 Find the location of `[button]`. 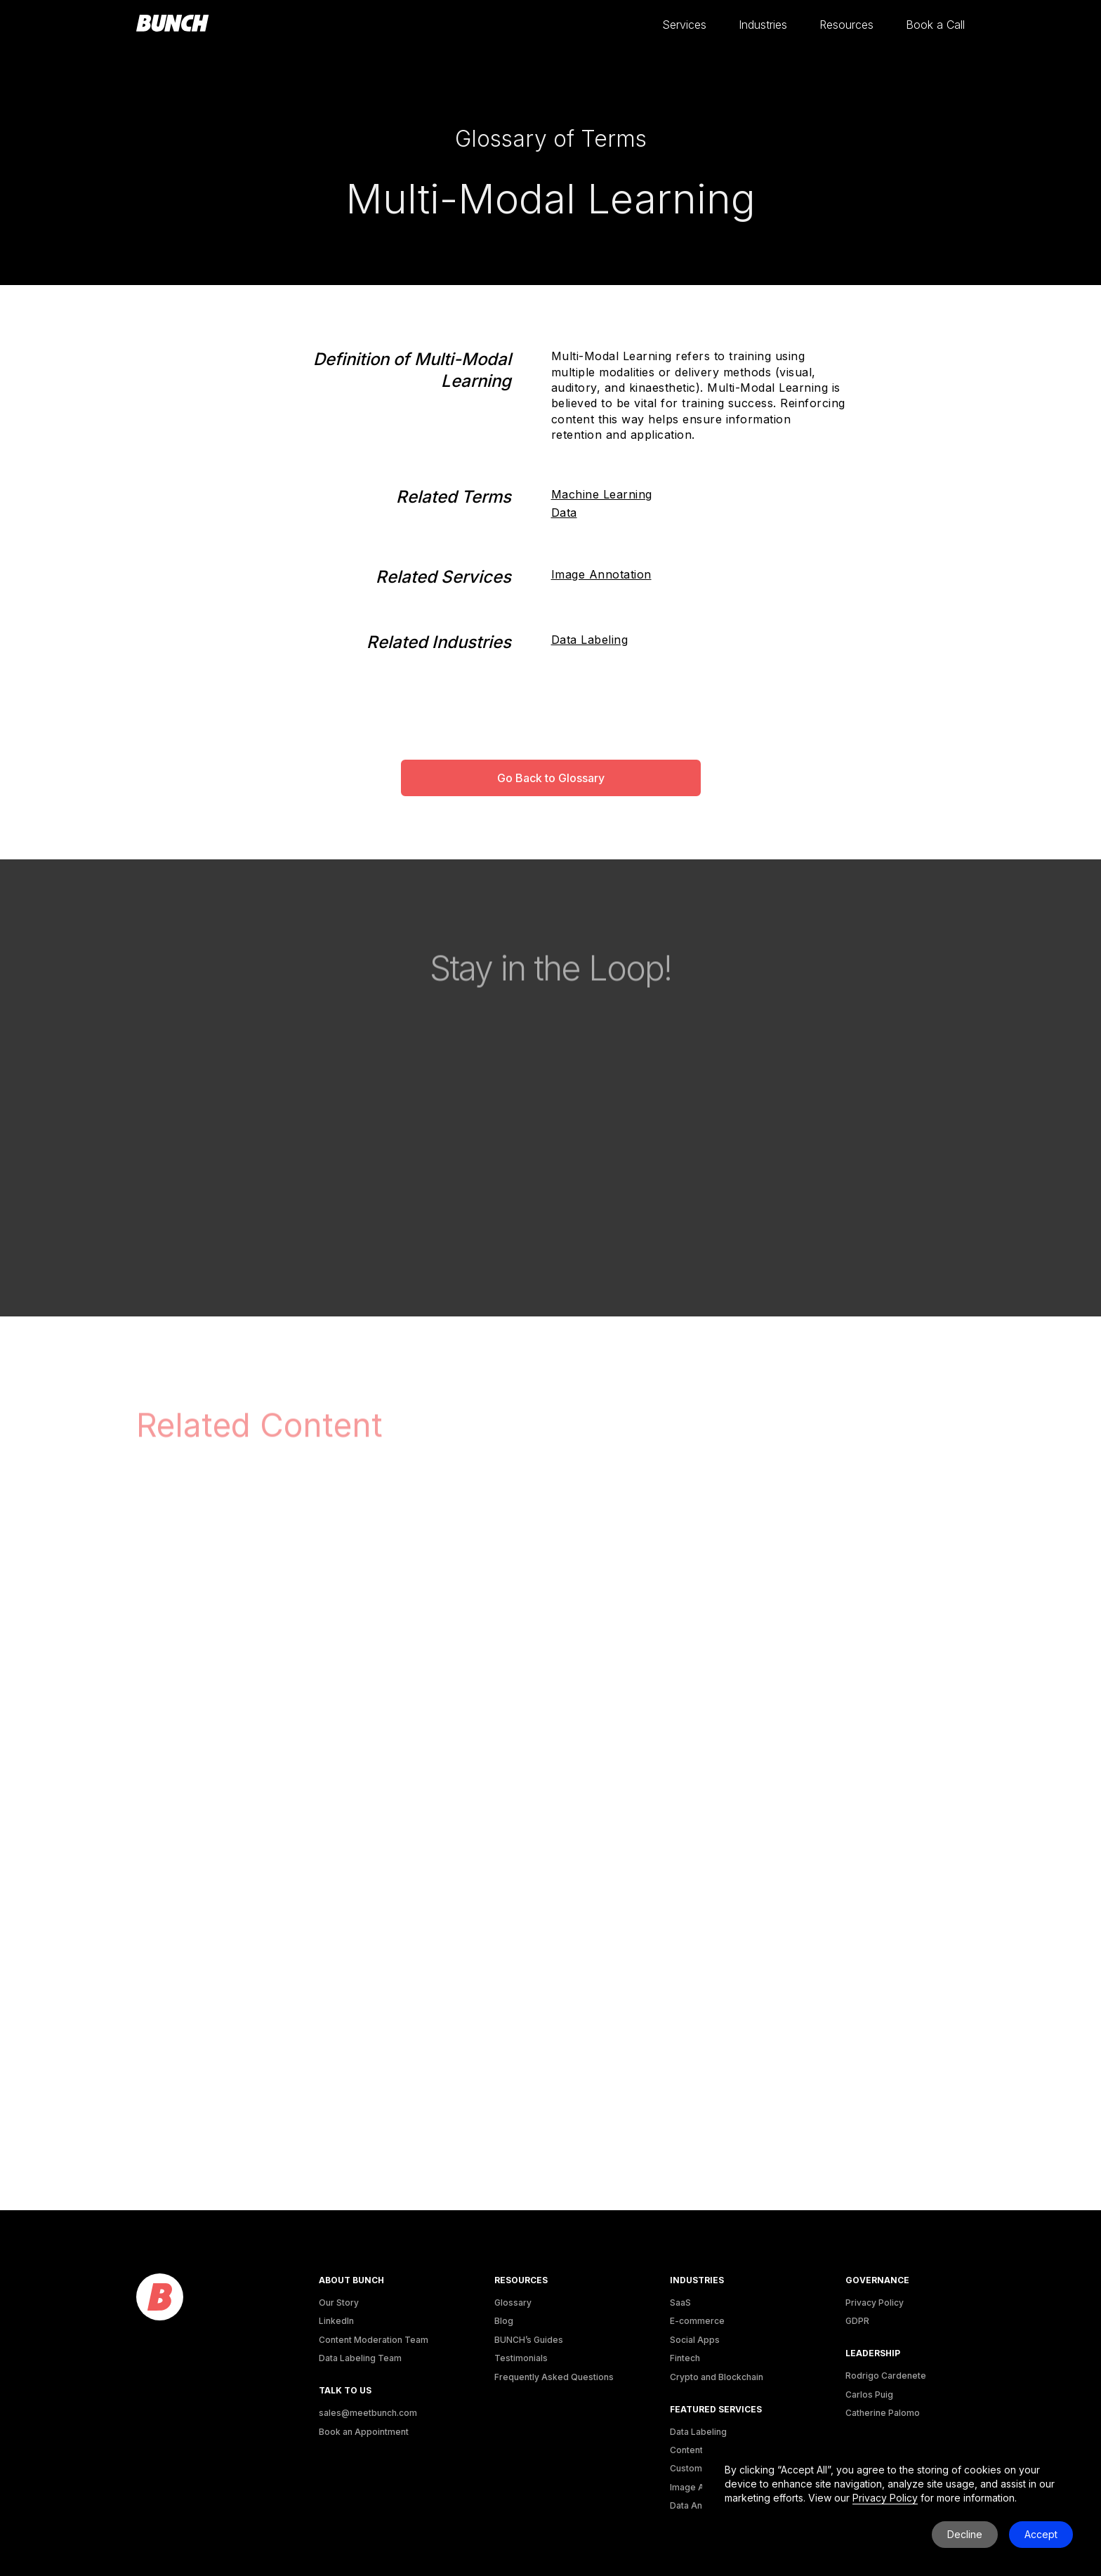

[button] is located at coordinates (684, 25).